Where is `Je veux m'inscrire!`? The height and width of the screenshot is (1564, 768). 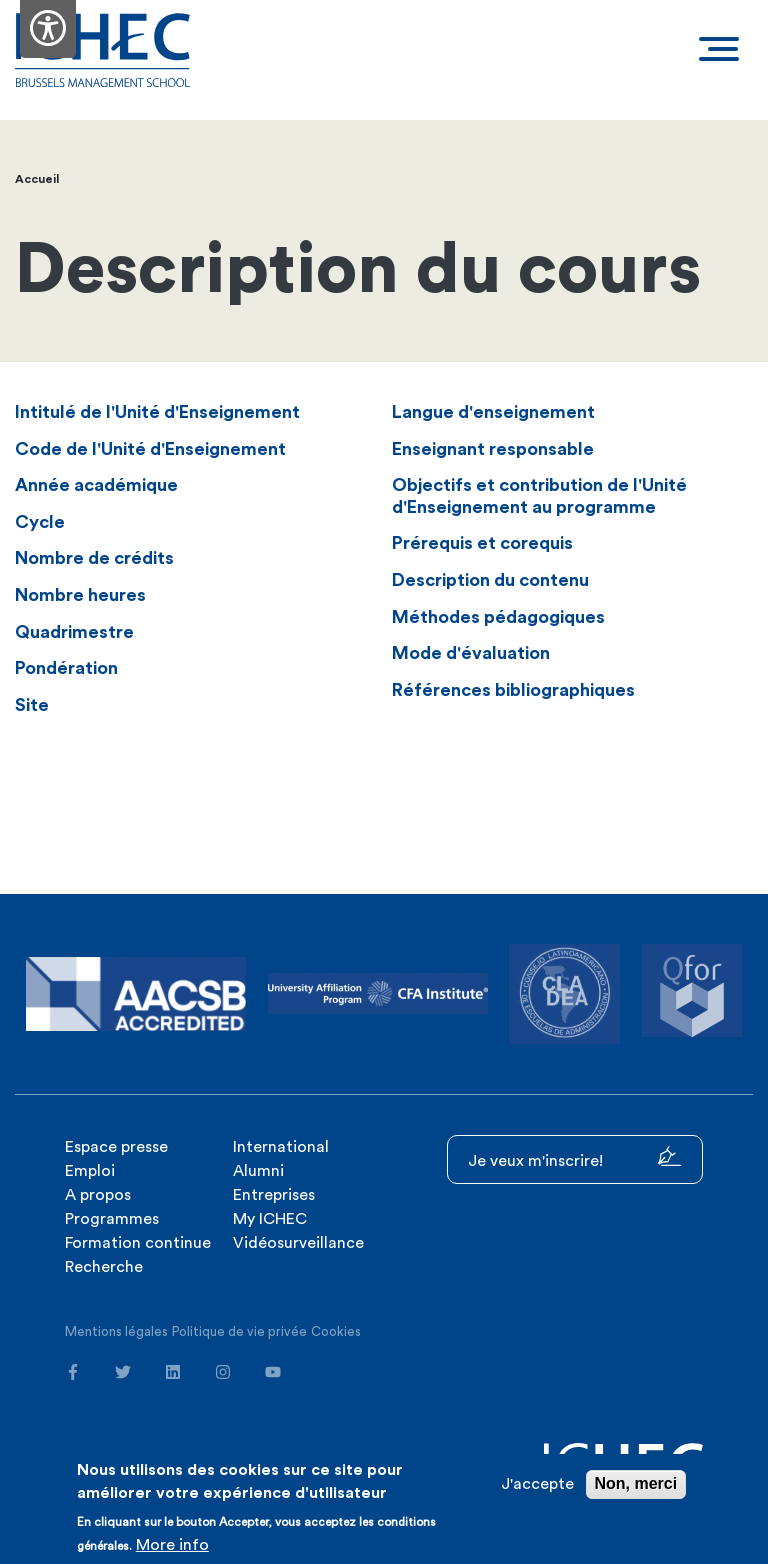 Je veux m'inscrire! is located at coordinates (575, 1157).